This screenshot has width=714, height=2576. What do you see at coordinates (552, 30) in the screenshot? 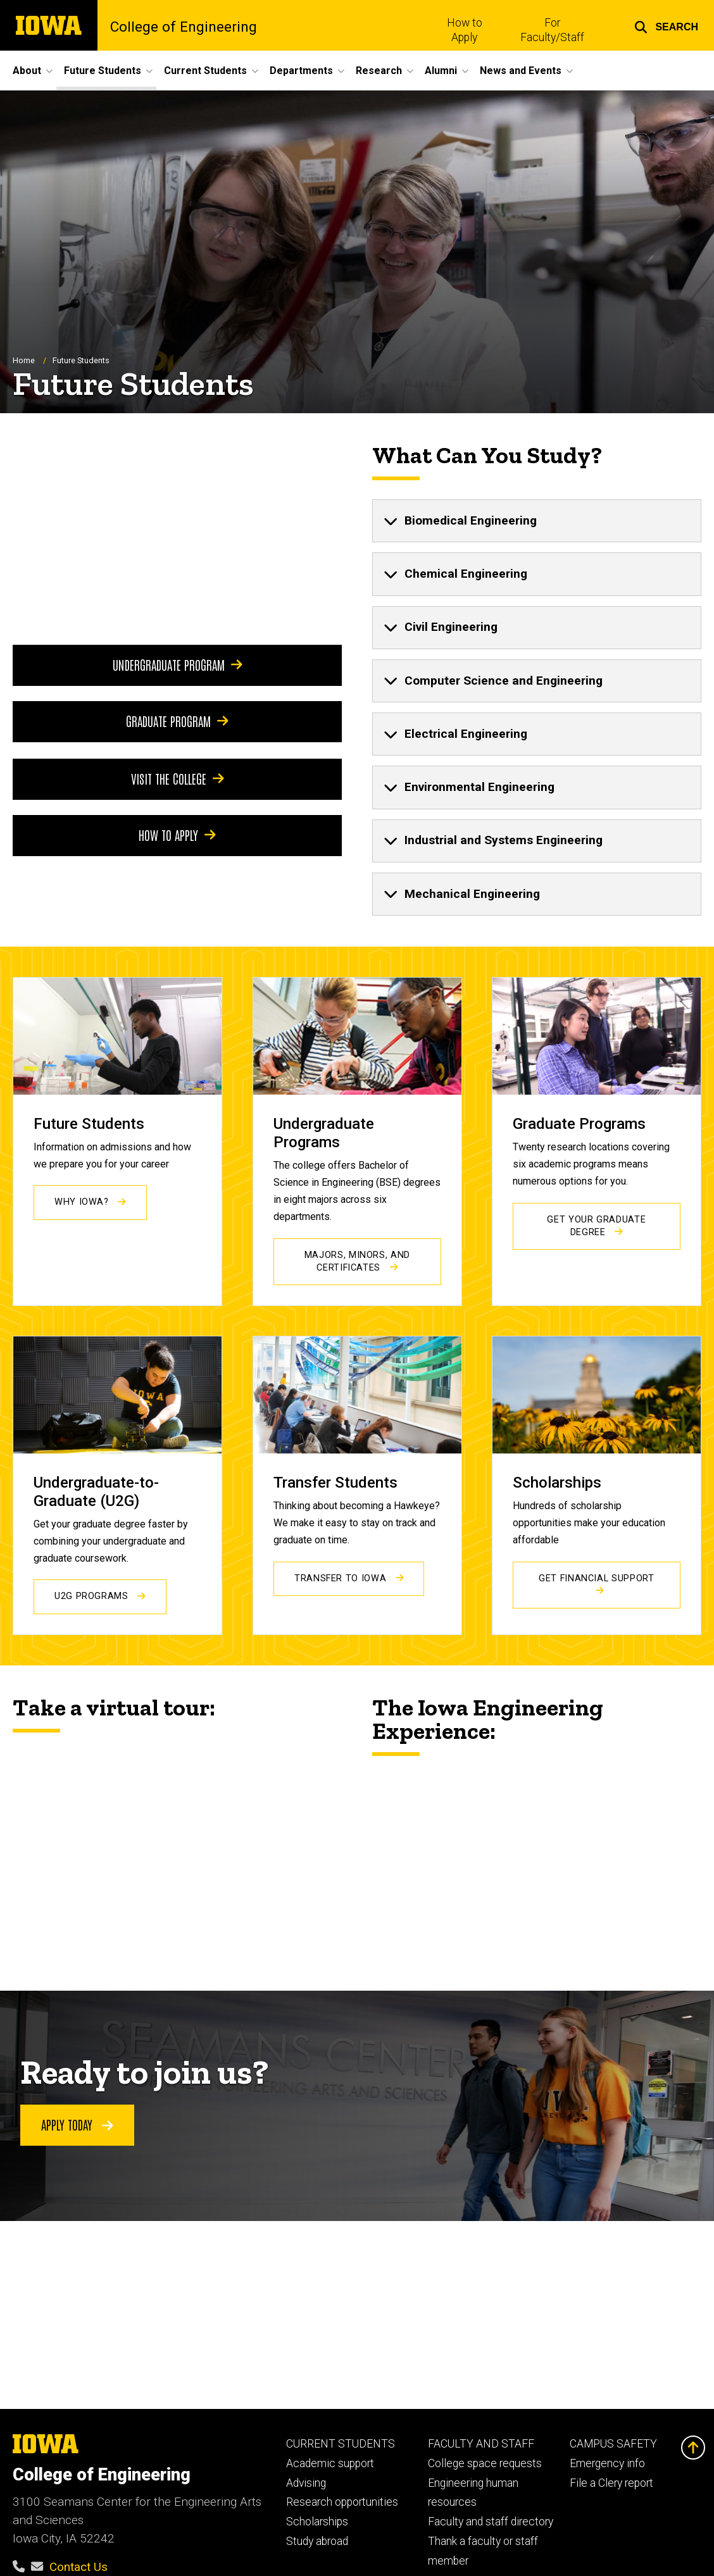
I see `For Faculty/Staff` at bounding box center [552, 30].